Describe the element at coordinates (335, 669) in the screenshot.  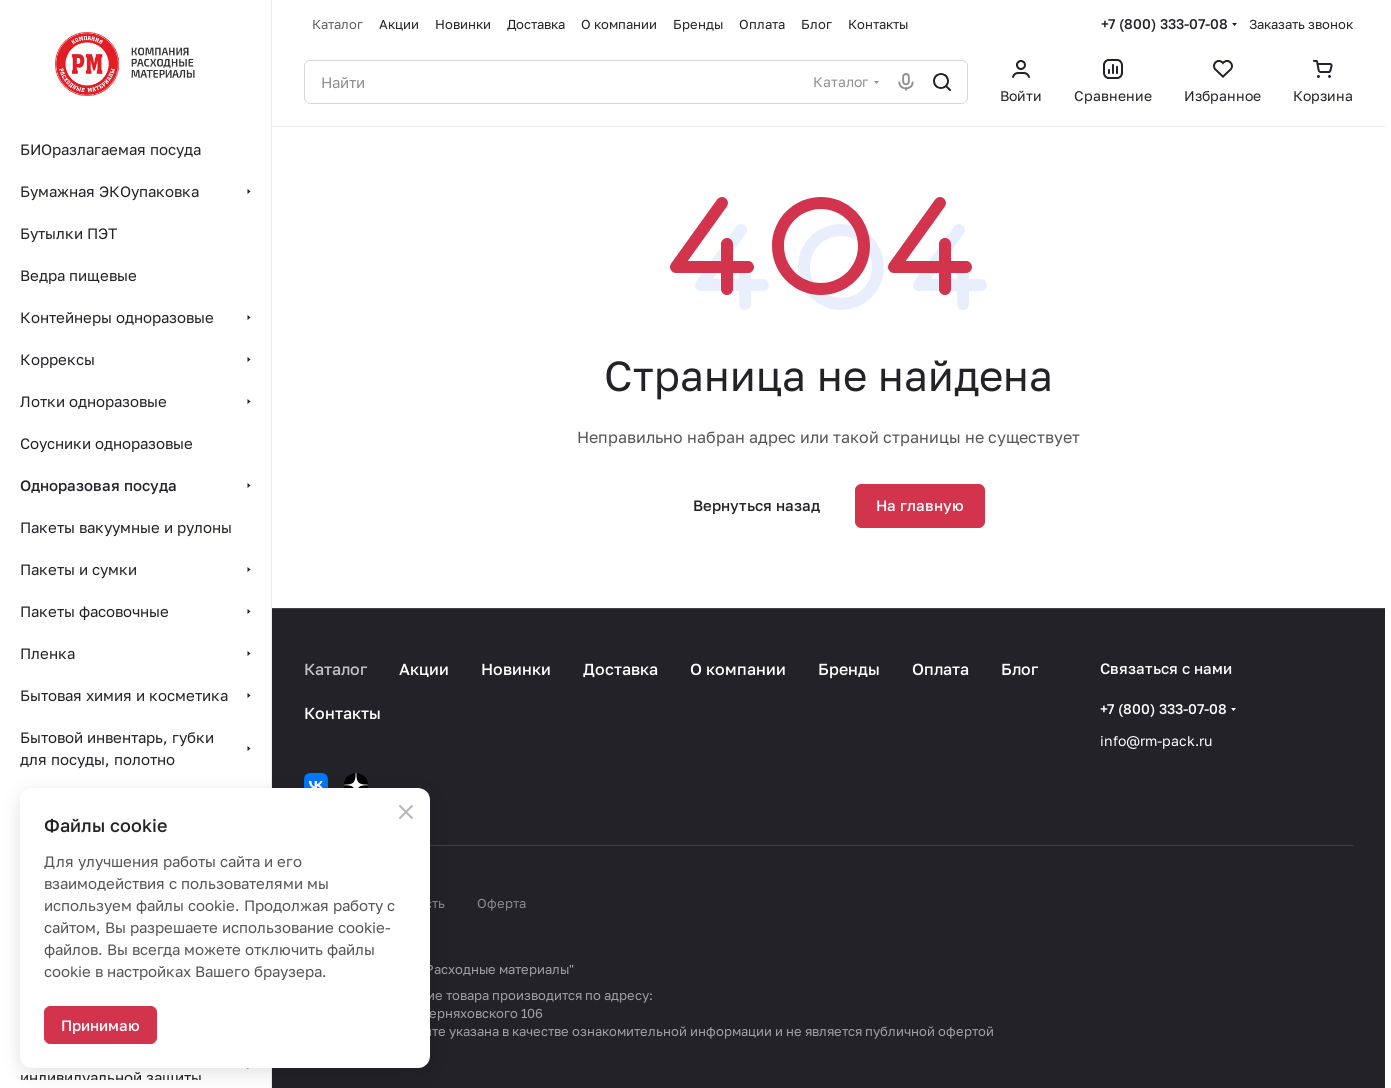
I see `Каталог` at that location.